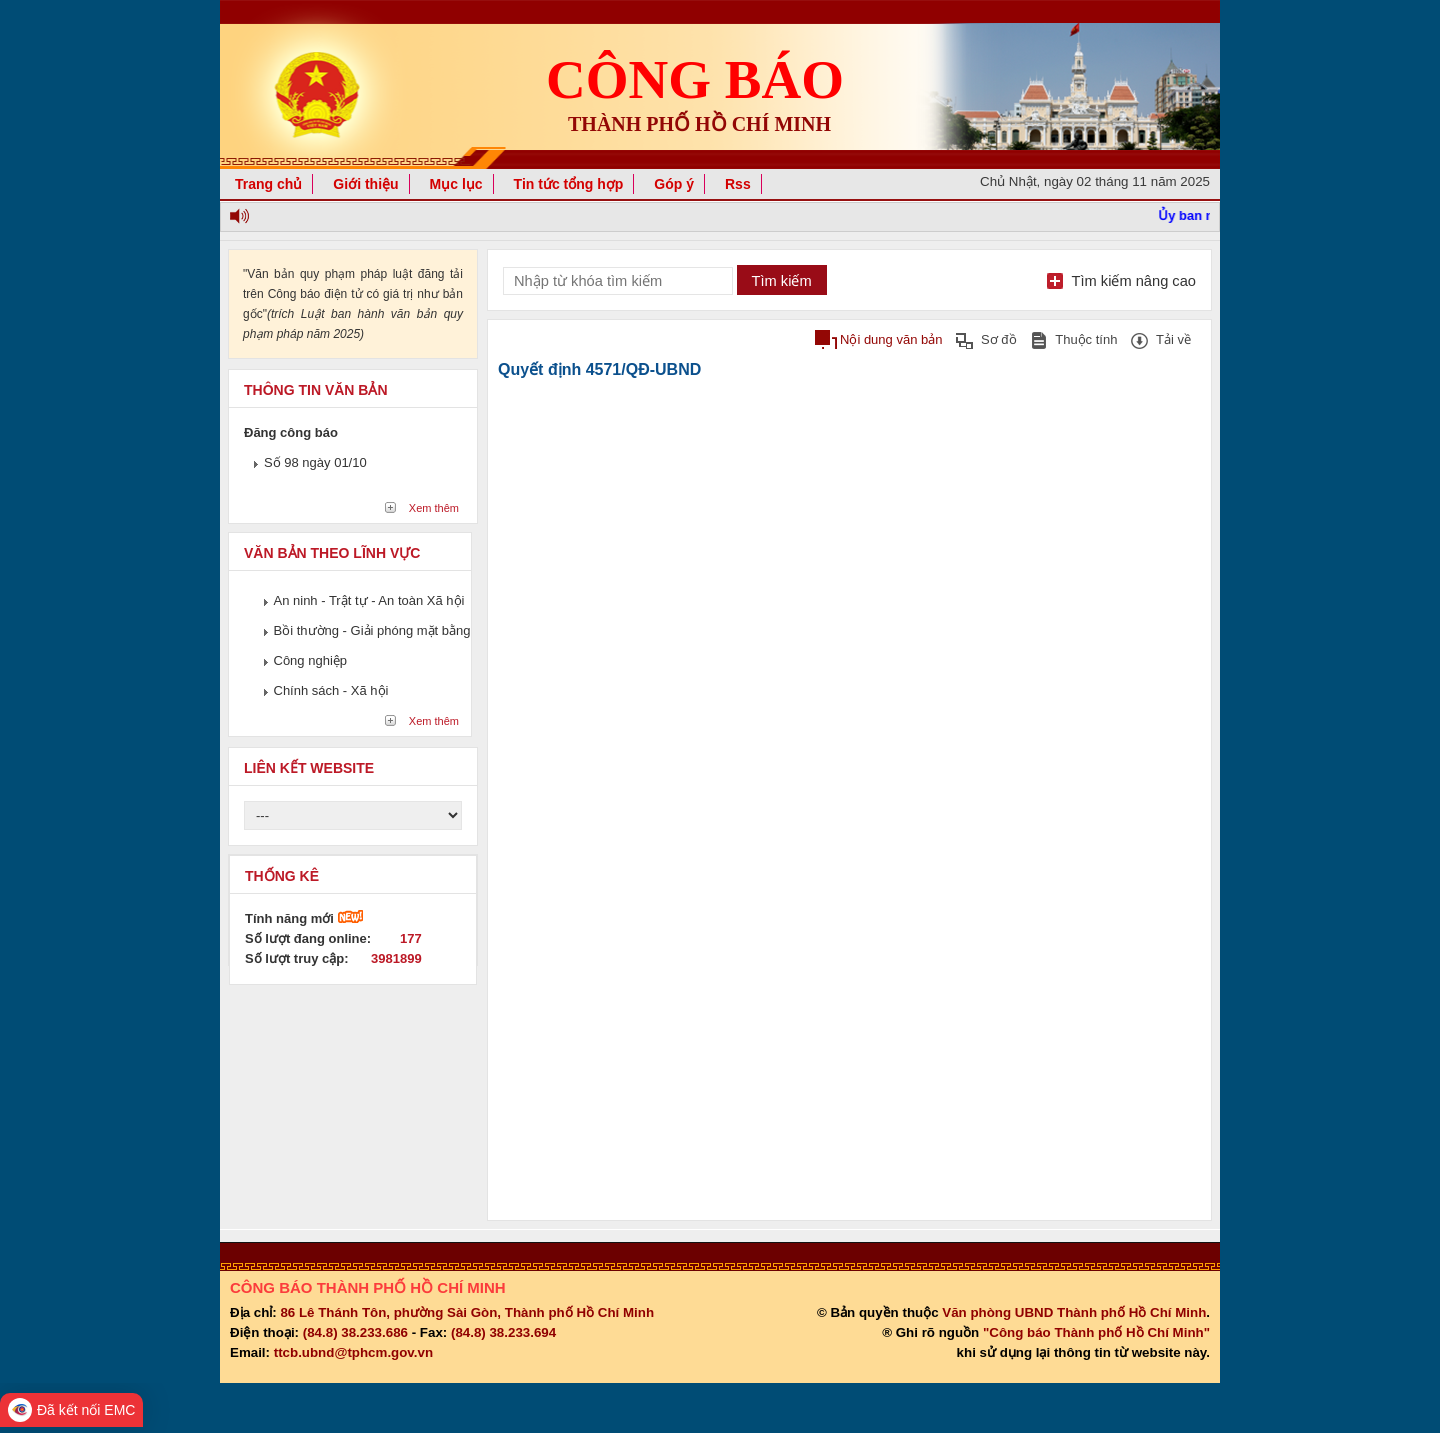 The height and width of the screenshot is (1433, 1440). Describe the element at coordinates (304, 918) in the screenshot. I see `Tính năng mới` at that location.